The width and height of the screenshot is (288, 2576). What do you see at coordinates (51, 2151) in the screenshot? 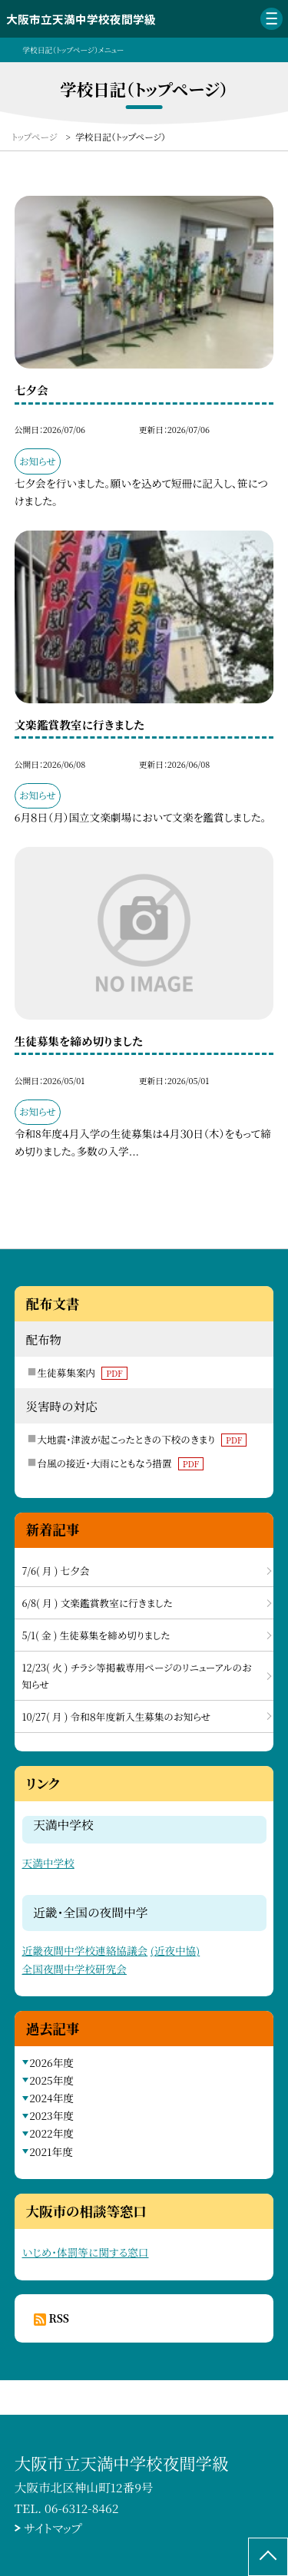
I see `2021年度` at bounding box center [51, 2151].